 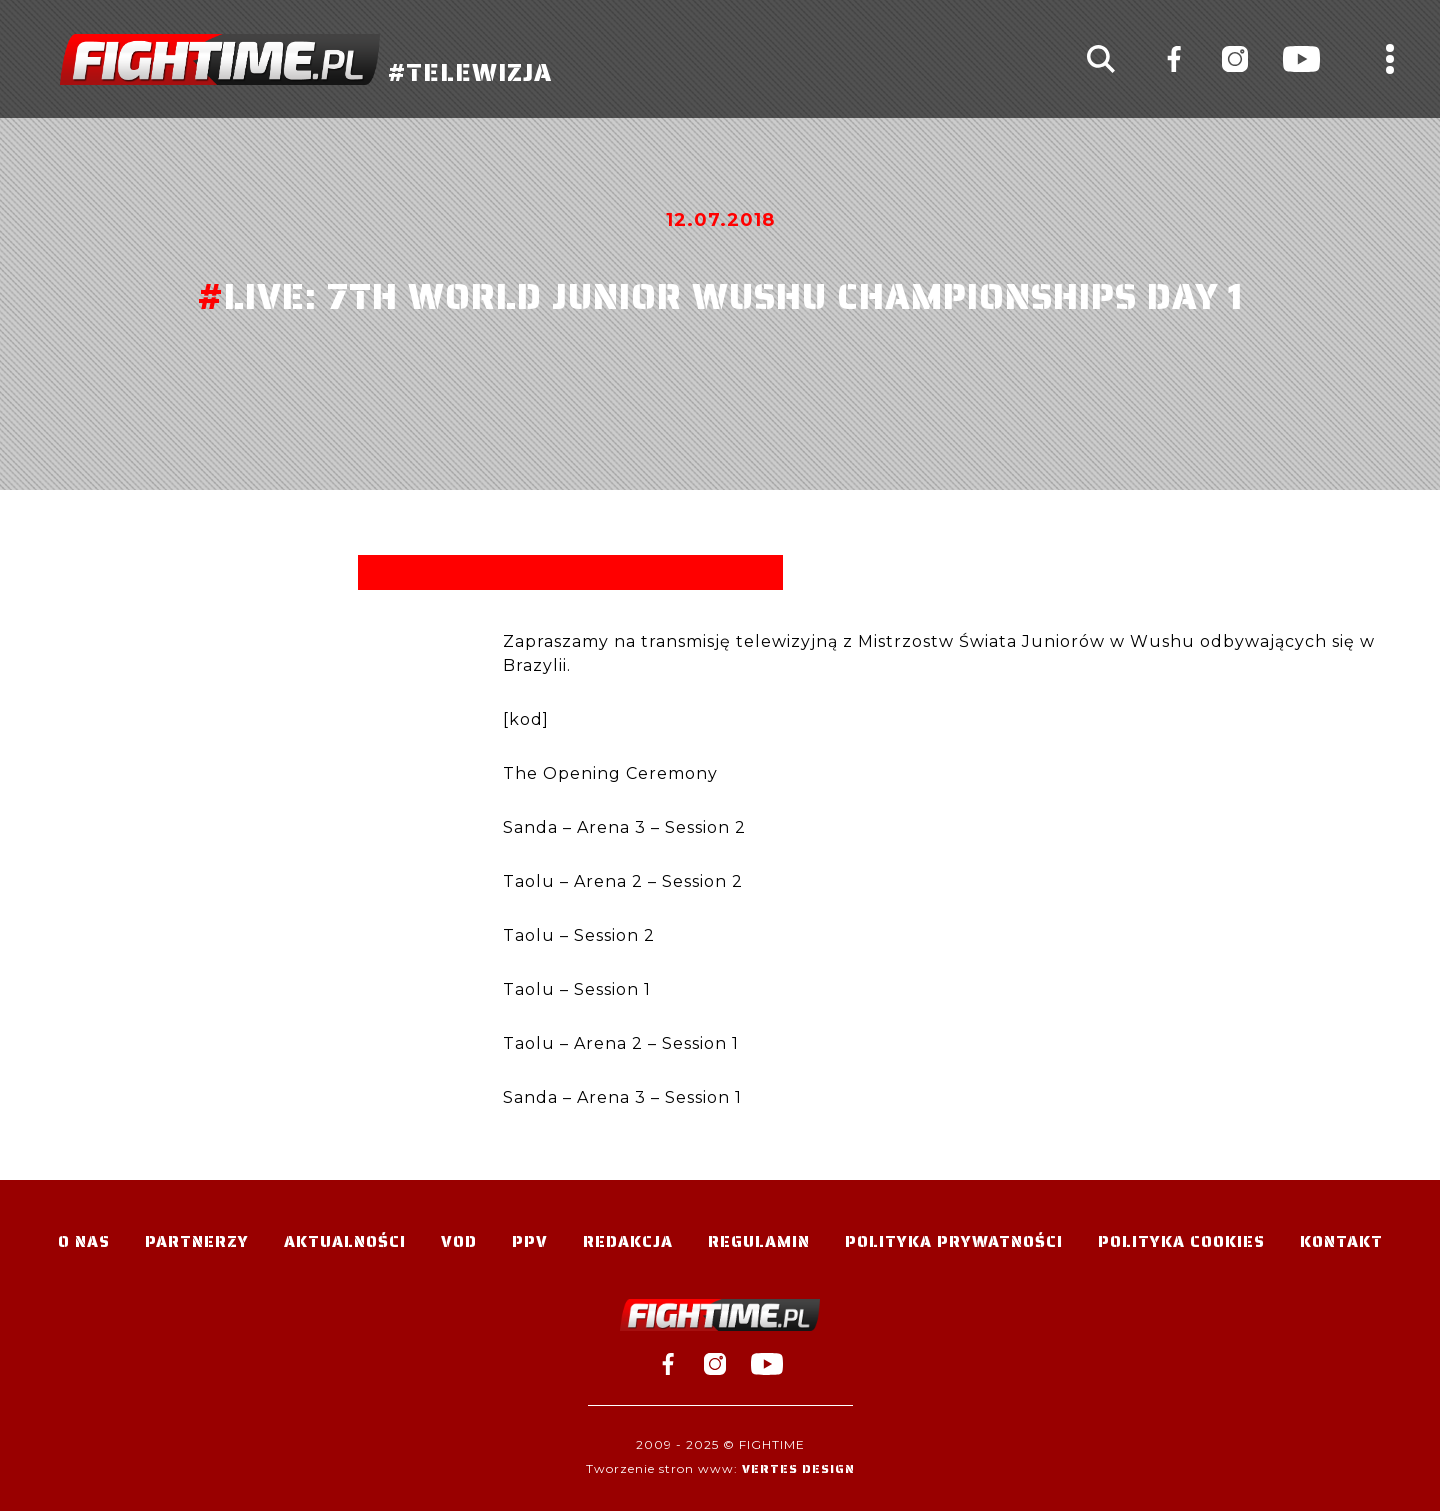 I want to click on PPV, so click(x=530, y=1241).